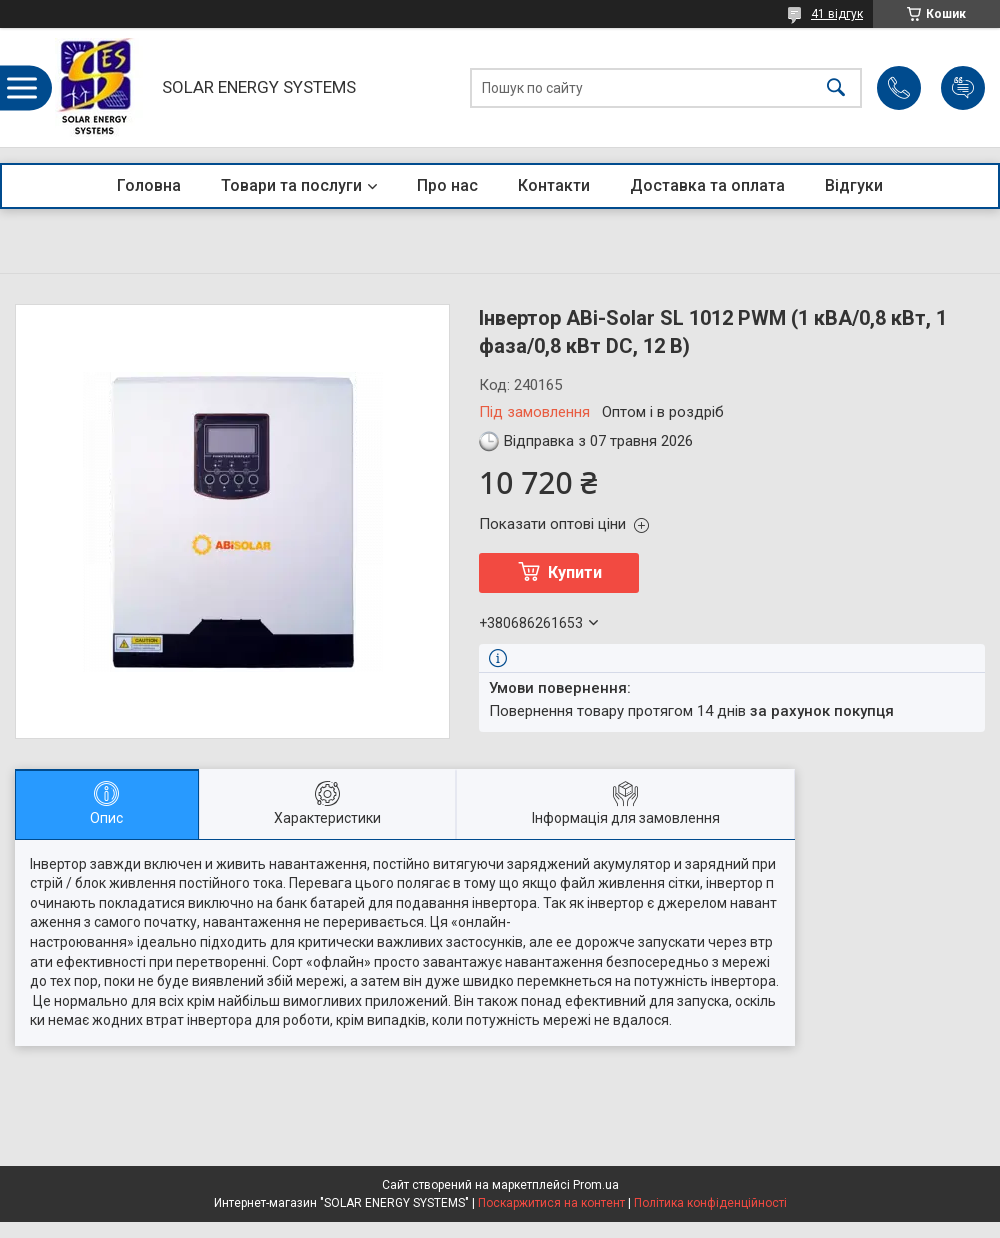 The image size is (1000, 1238). Describe the element at coordinates (554, 185) in the screenshot. I see `Контакти` at that location.